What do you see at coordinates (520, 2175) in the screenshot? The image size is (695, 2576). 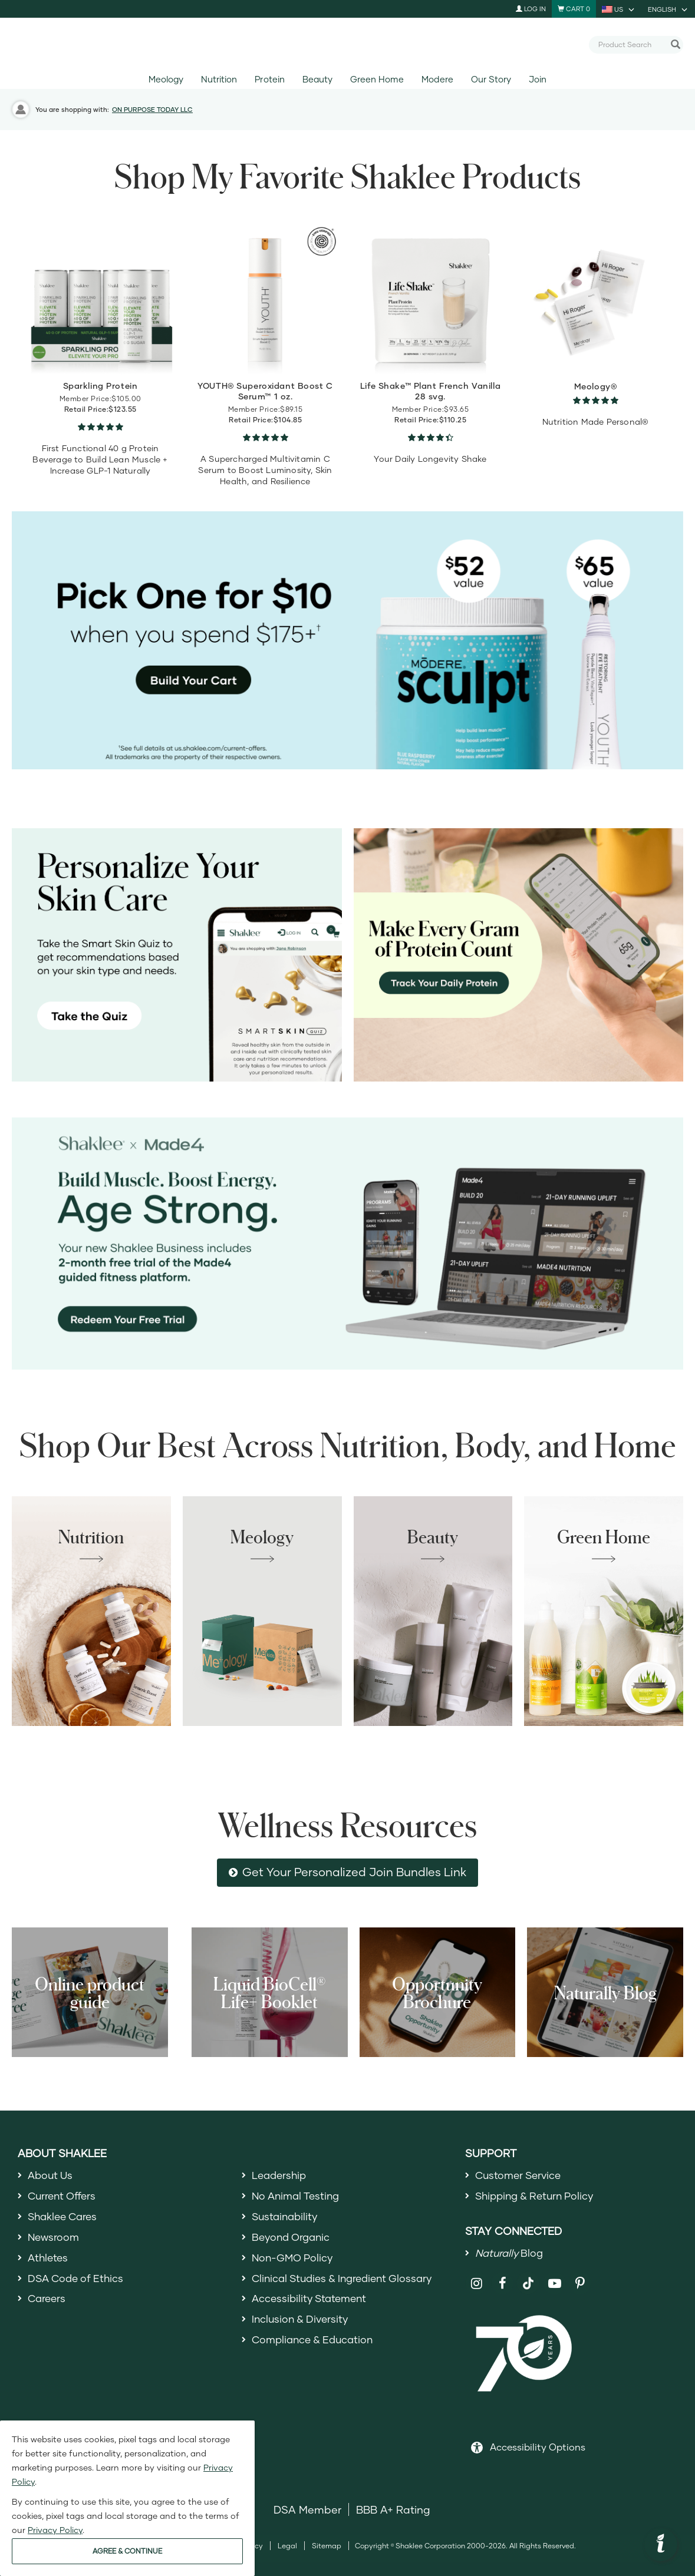 I see `Customer Service` at bounding box center [520, 2175].